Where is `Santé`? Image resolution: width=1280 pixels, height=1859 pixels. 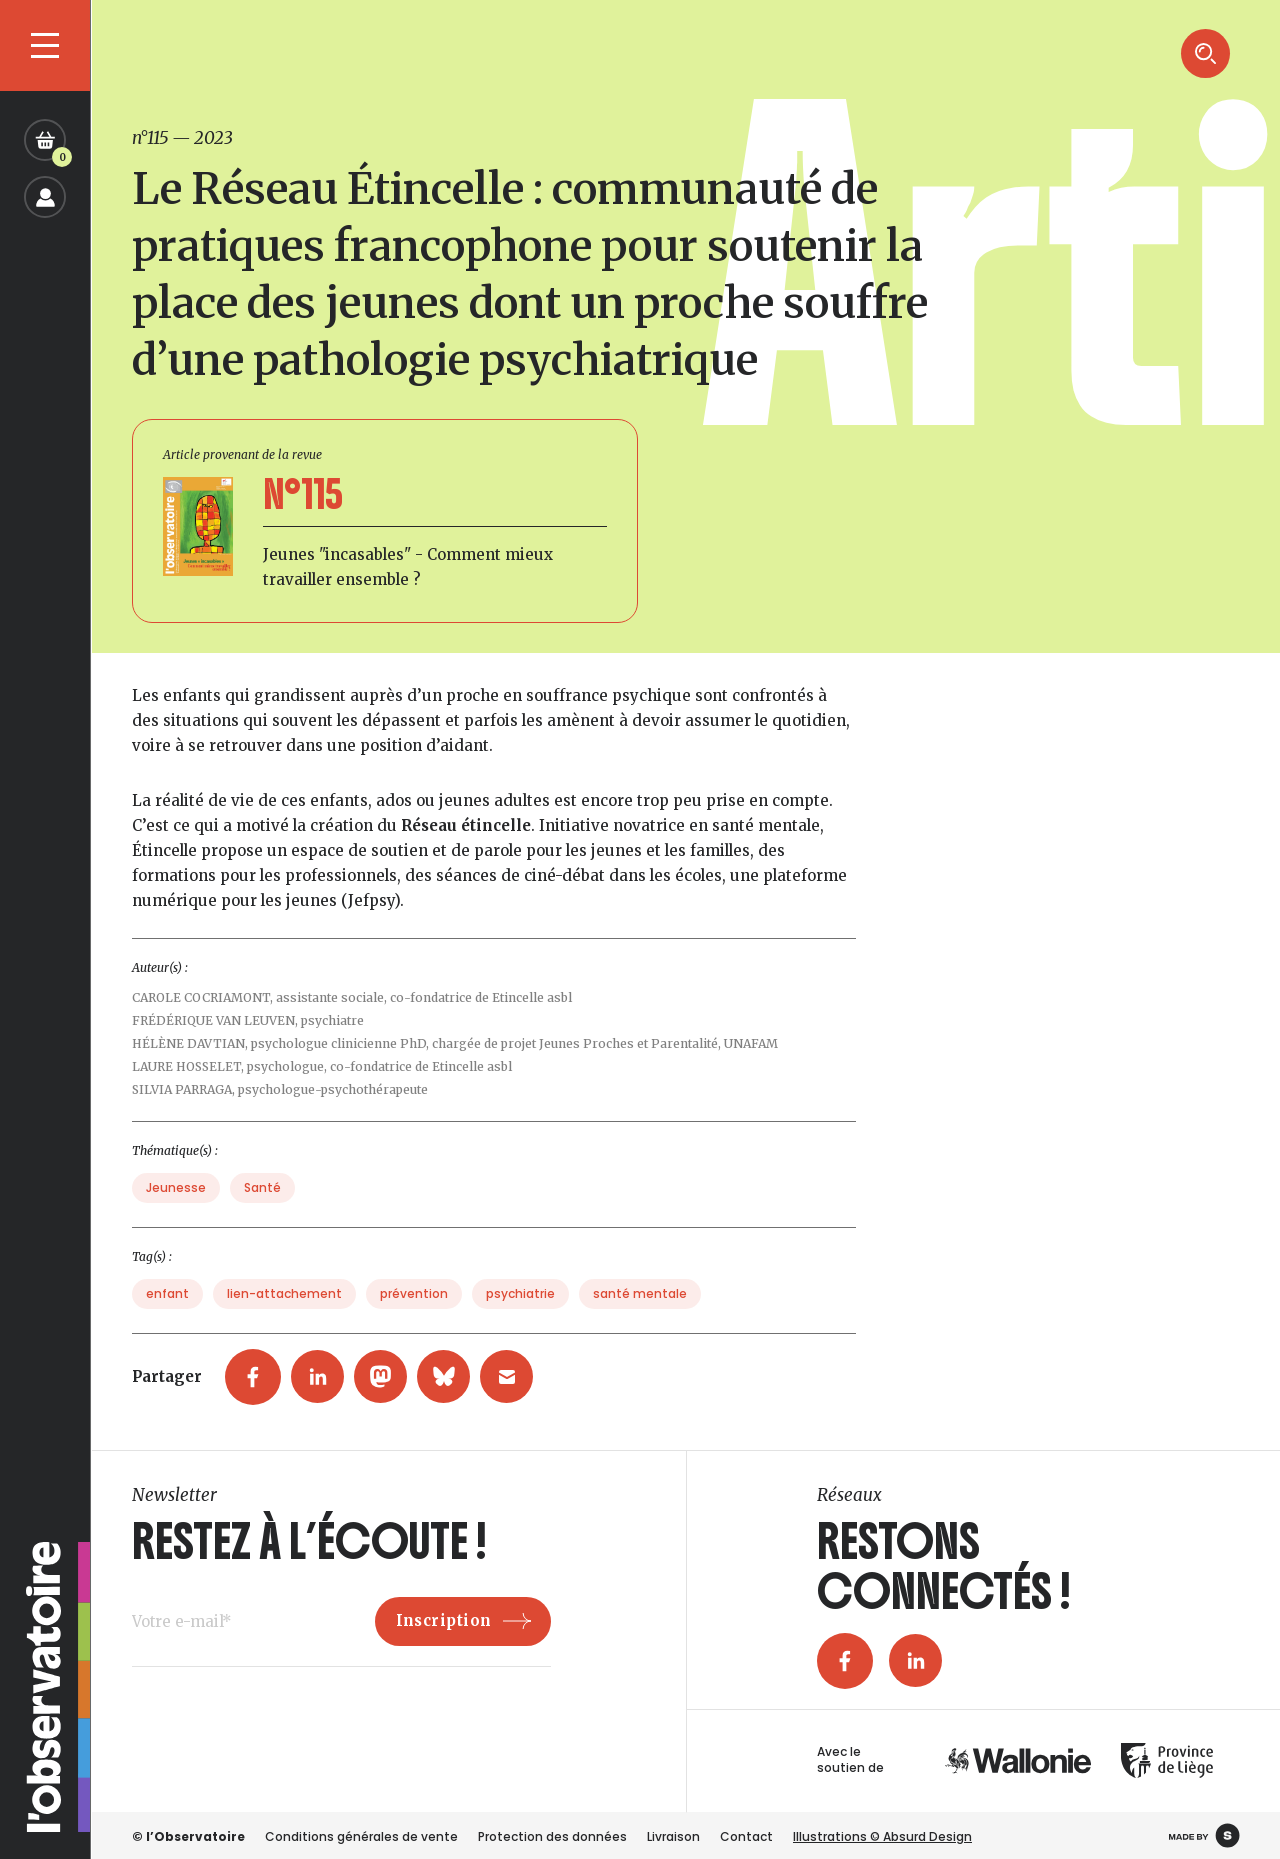
Santé is located at coordinates (262, 1216).